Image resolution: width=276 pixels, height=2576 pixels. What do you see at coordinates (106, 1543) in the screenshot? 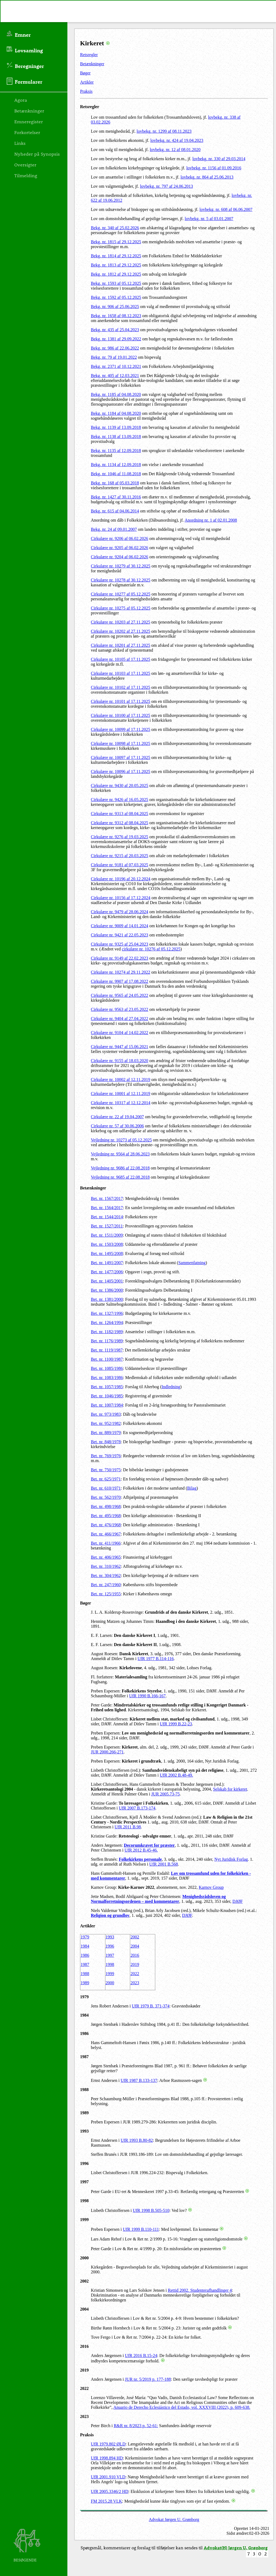
I see `Bet. nr. 411/1966` at bounding box center [106, 1543].